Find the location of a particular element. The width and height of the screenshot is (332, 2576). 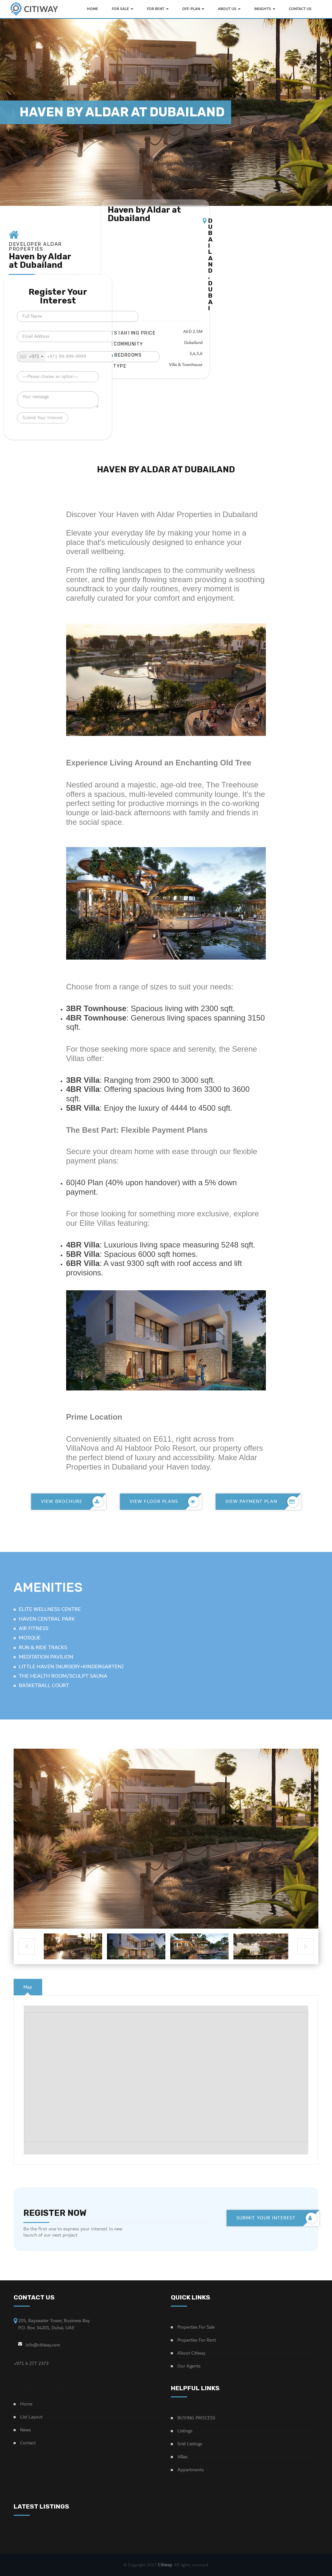

Our Agents is located at coordinates (188, 2366).